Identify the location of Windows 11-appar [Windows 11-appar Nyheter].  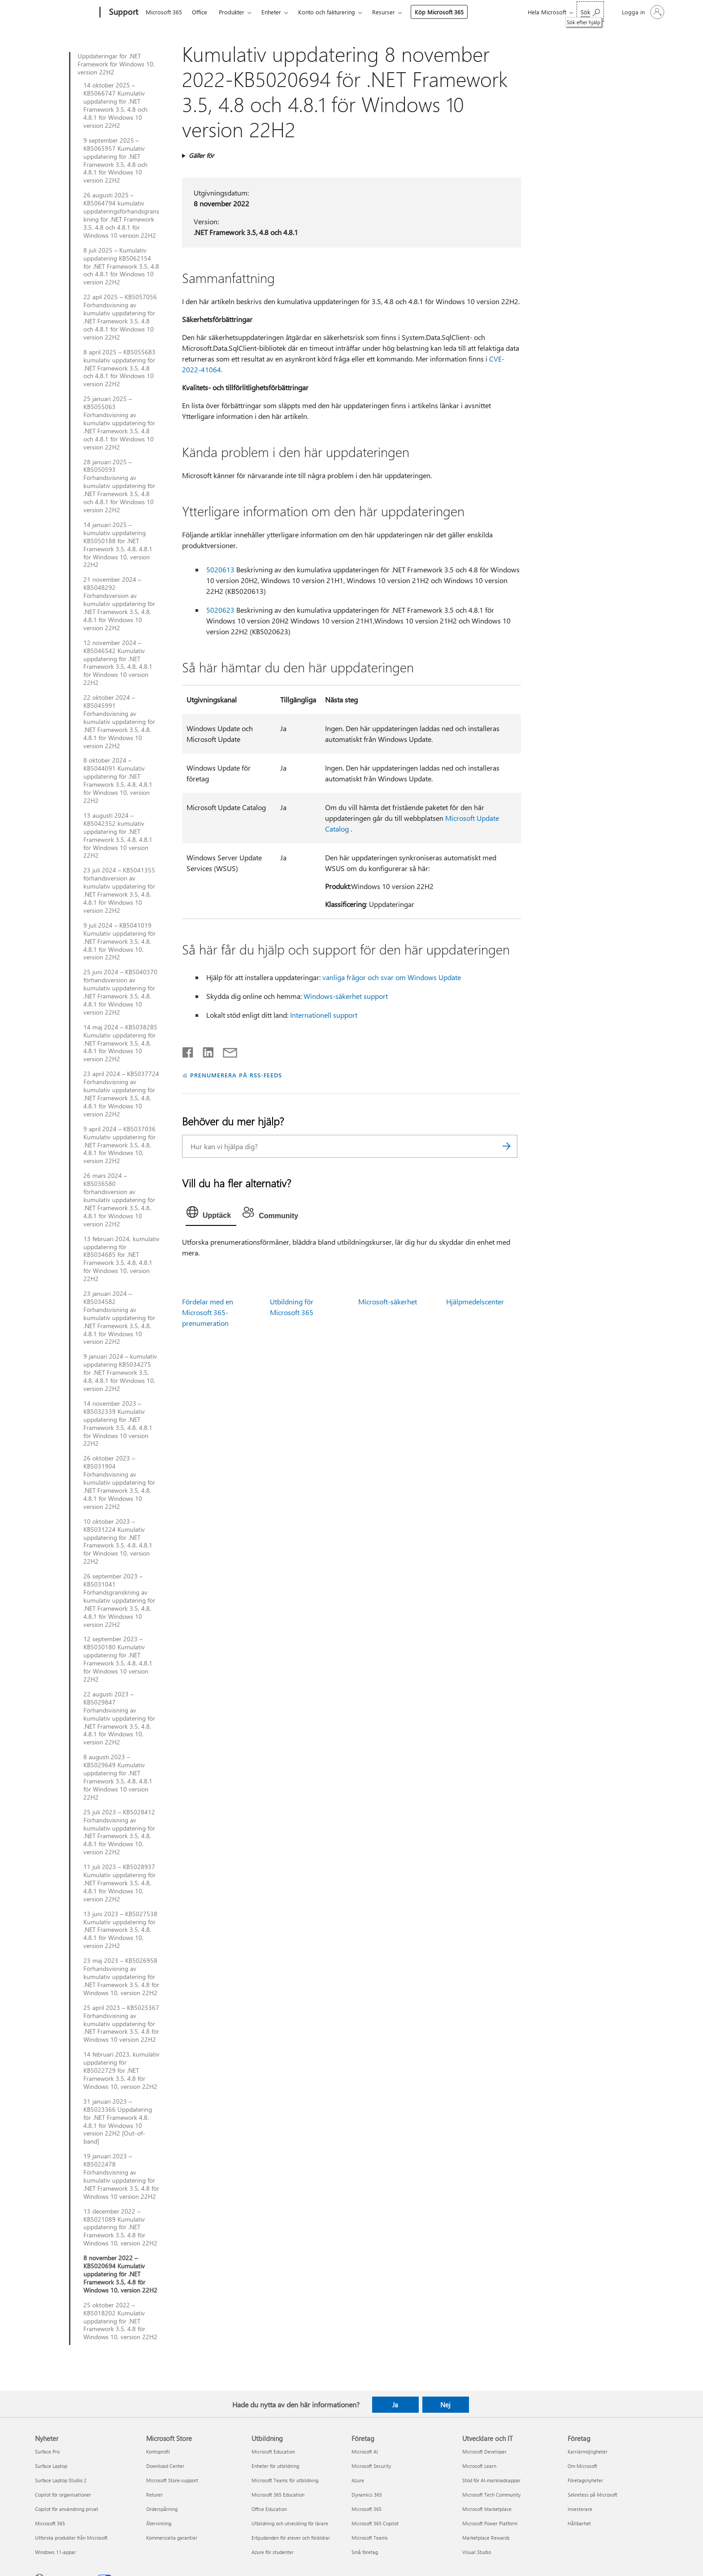
(55, 2552).